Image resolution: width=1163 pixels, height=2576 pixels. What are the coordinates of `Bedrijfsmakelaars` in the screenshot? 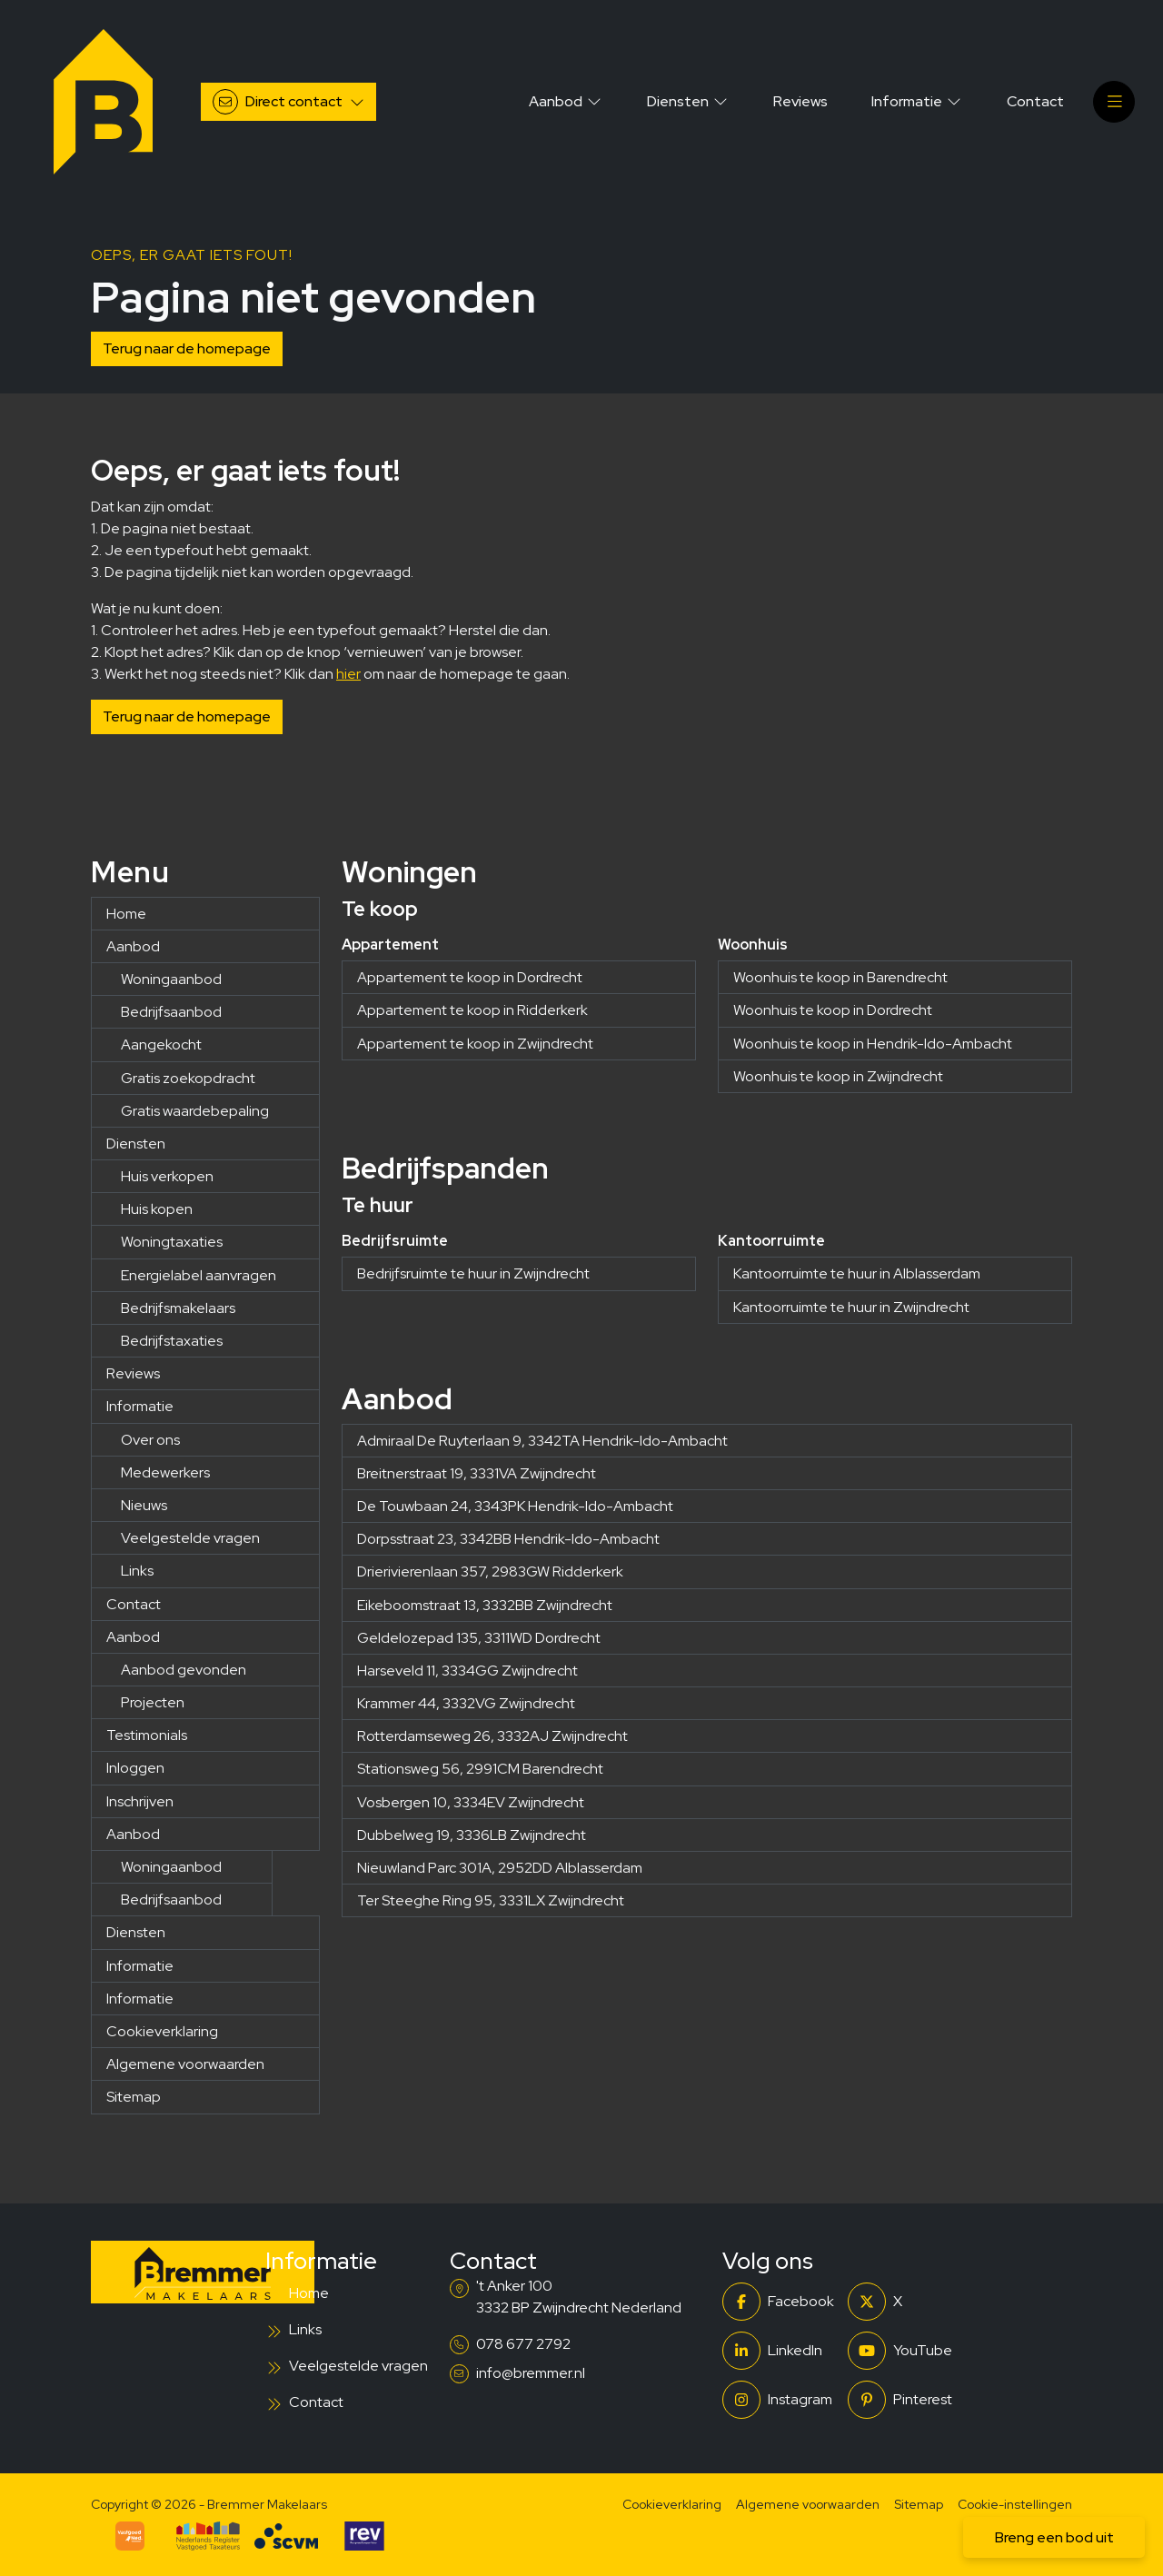 It's located at (178, 1308).